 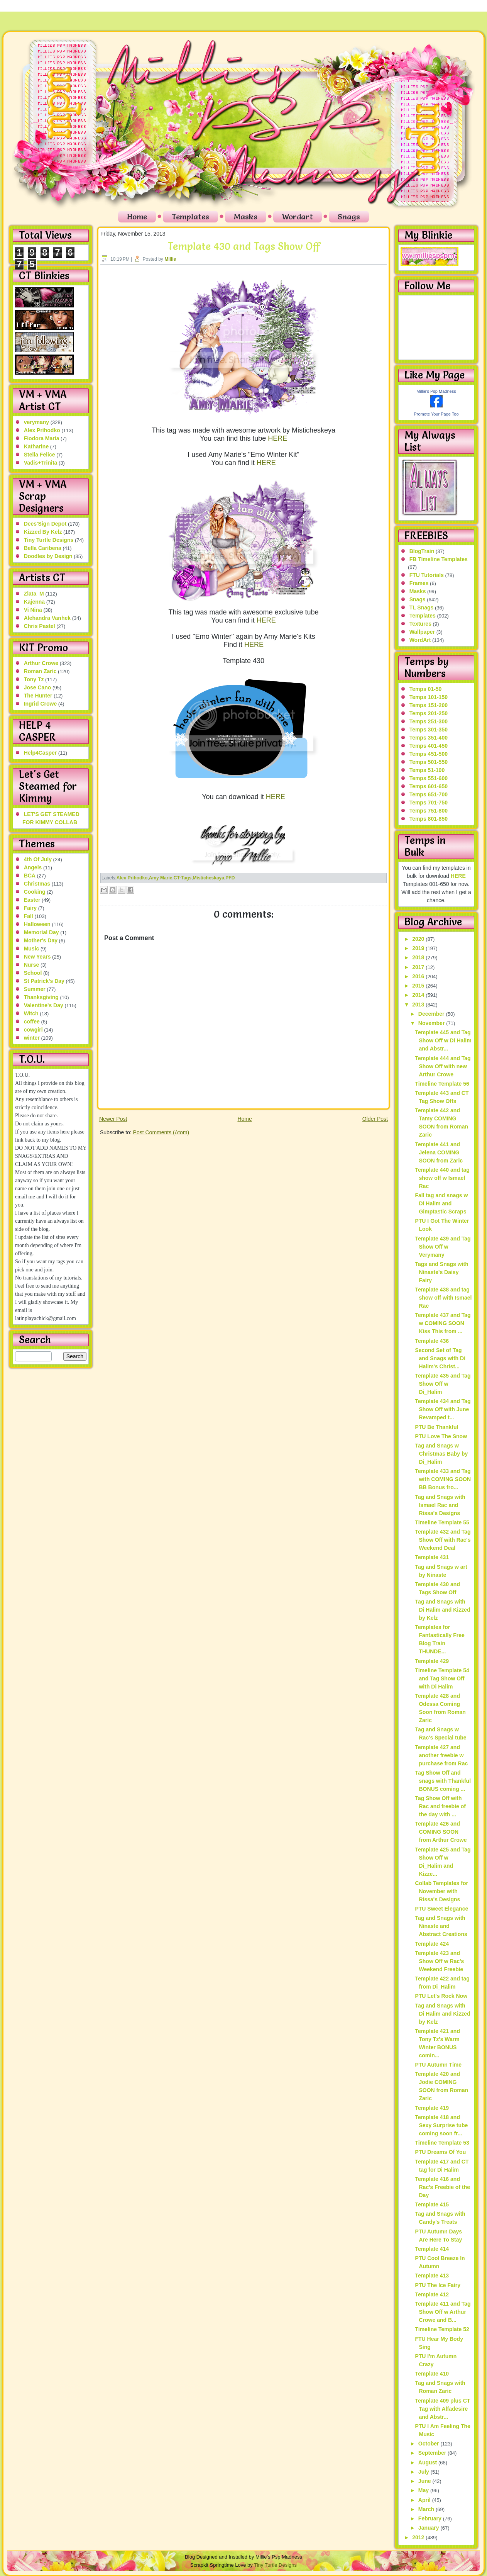 What do you see at coordinates (428, 705) in the screenshot?
I see `Temps 151-200` at bounding box center [428, 705].